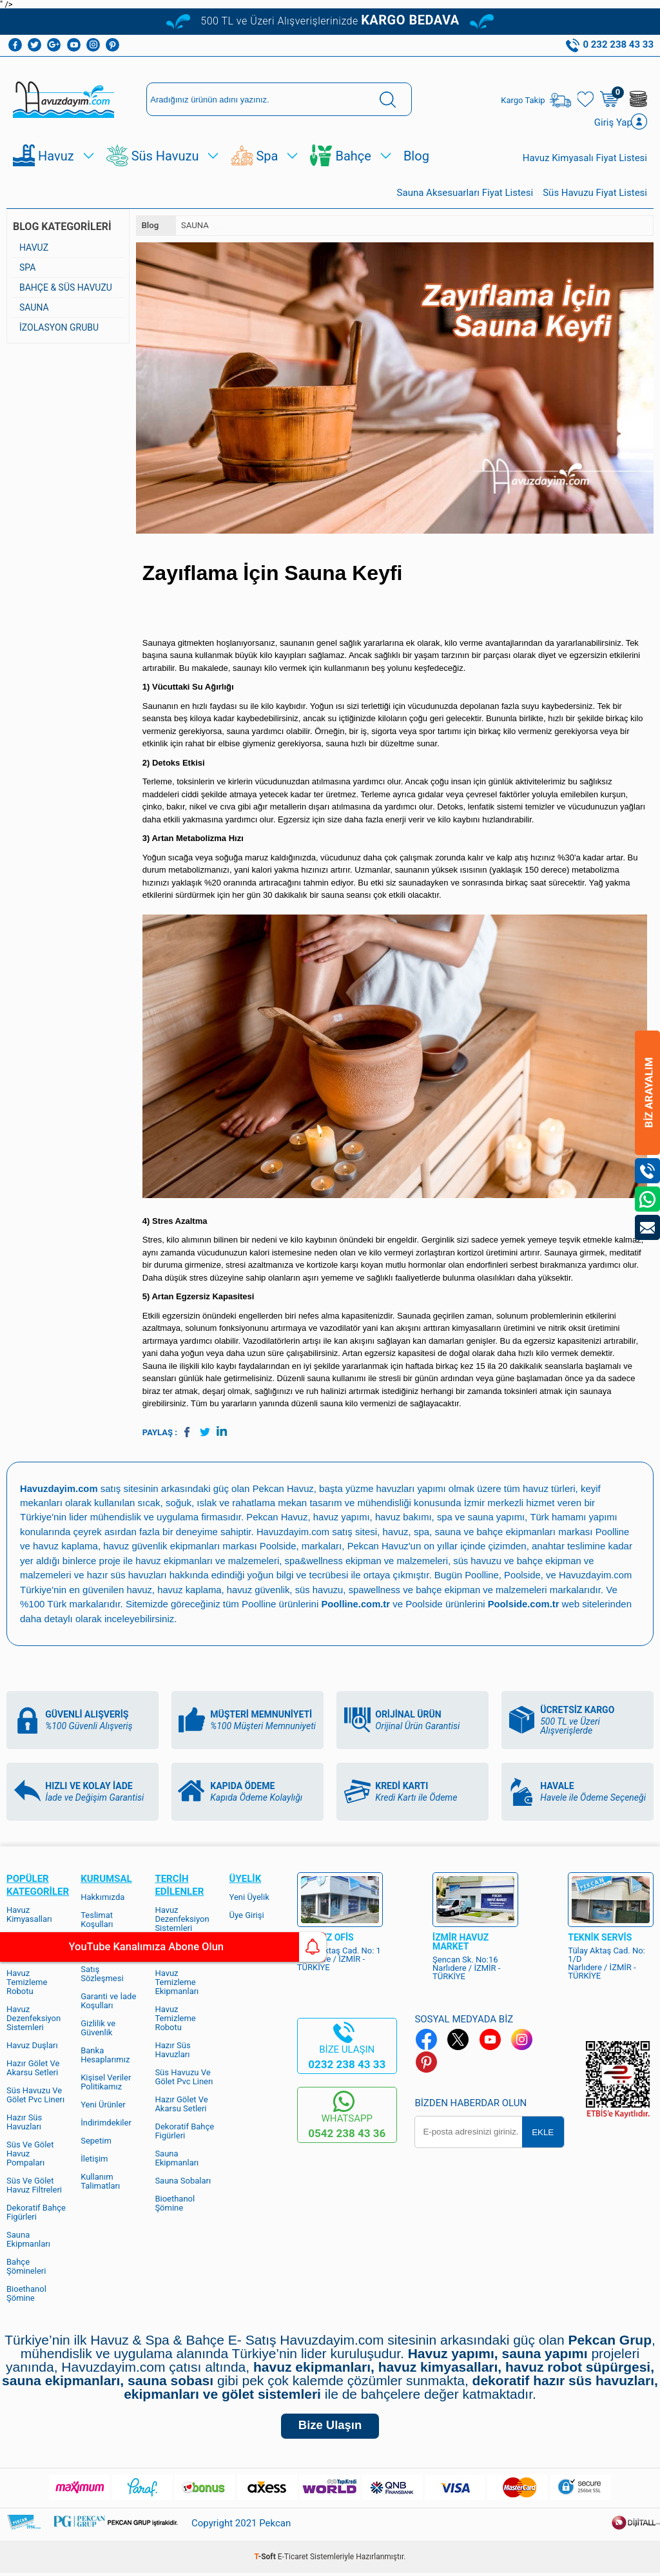  Describe the element at coordinates (33, 249) in the screenshot. I see `HAVUZ` at that location.